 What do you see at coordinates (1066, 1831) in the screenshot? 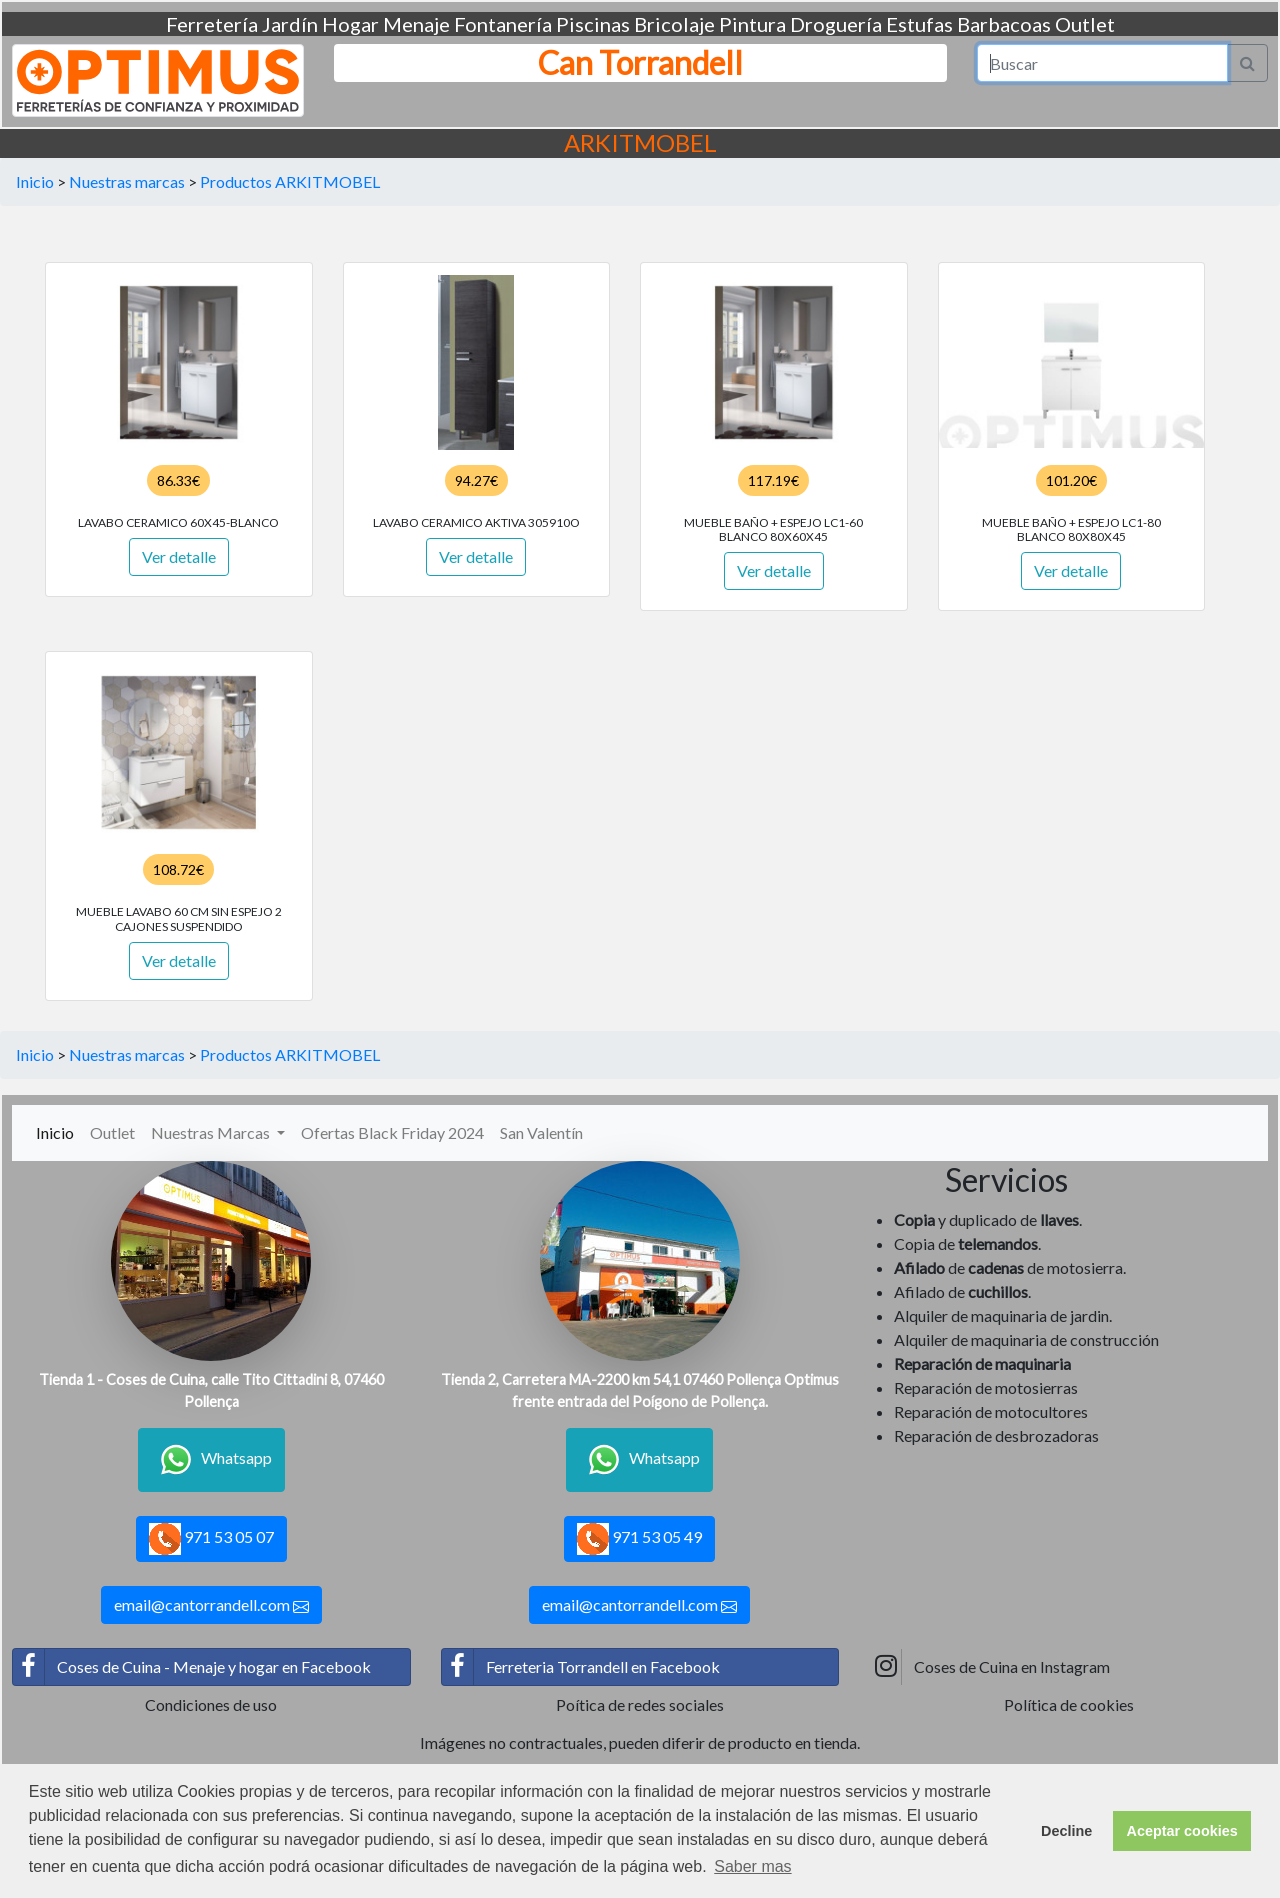
I see `Decline [button]` at bounding box center [1066, 1831].